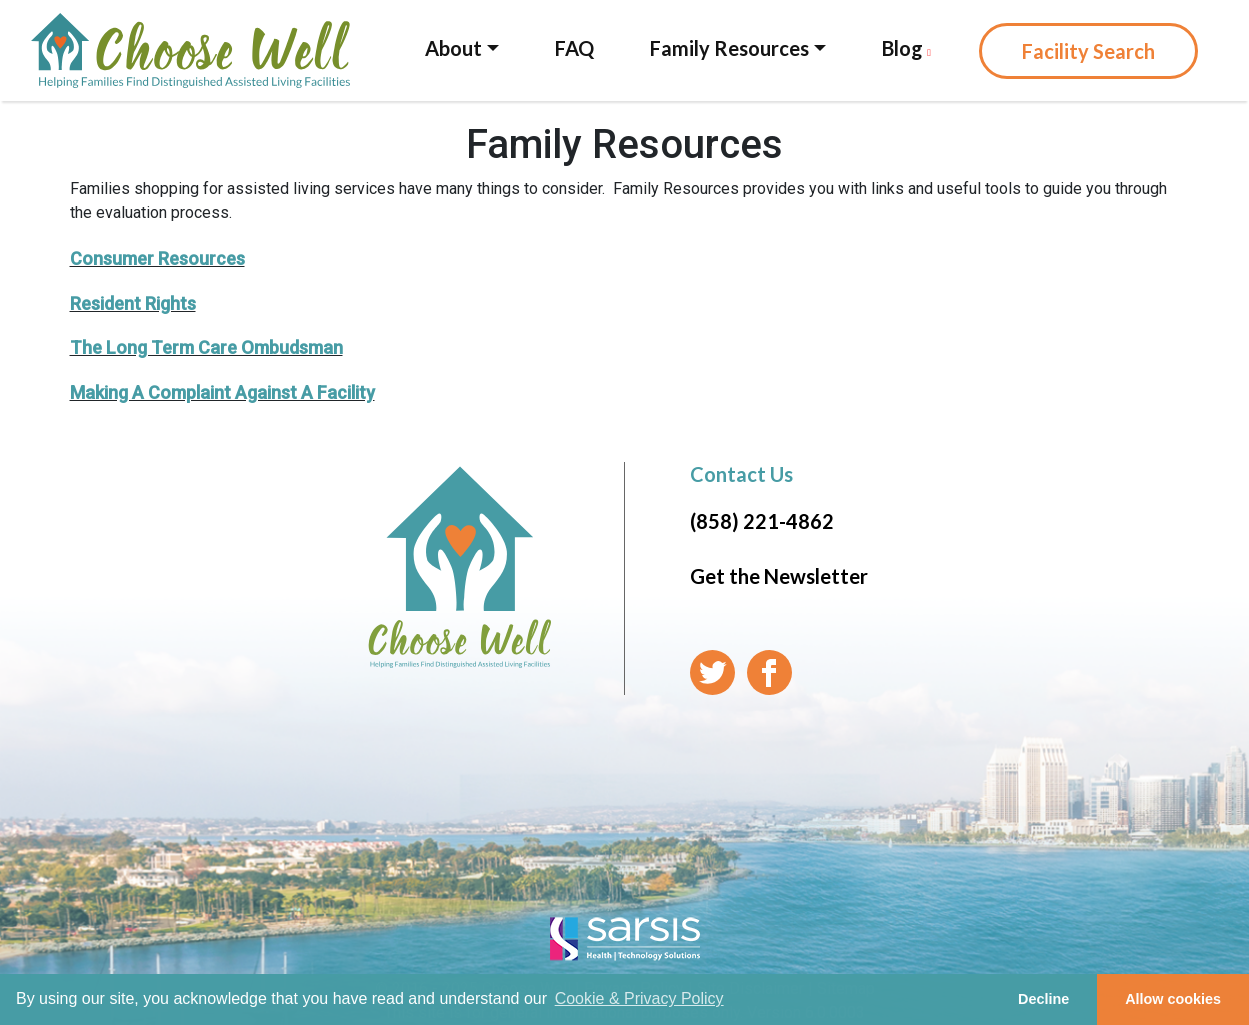 The width and height of the screenshot is (1249, 1025). Describe the element at coordinates (1043, 999) in the screenshot. I see `Decline [button]` at that location.